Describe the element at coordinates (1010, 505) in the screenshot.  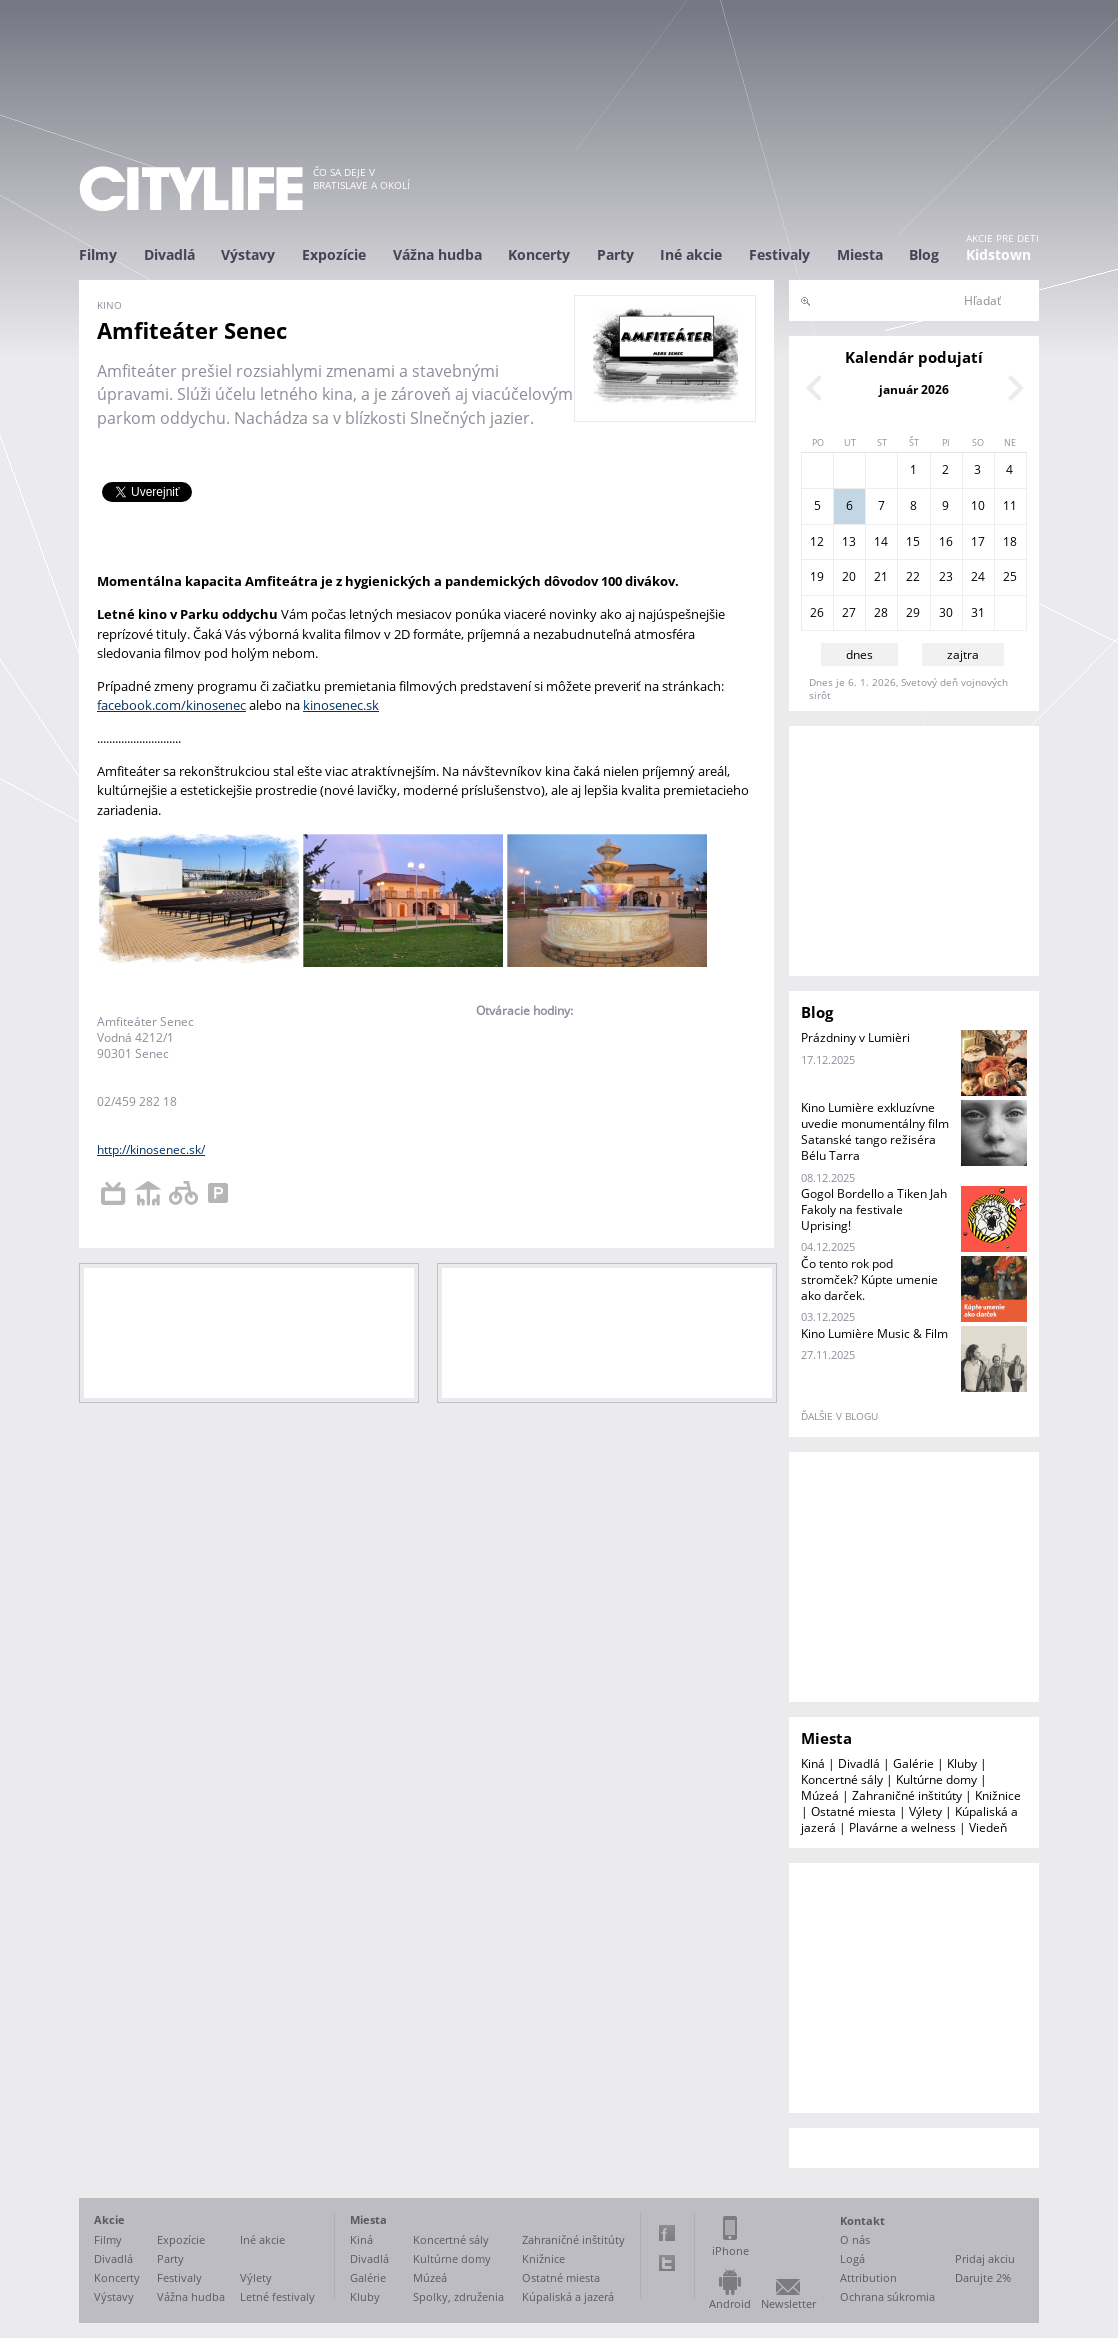
I see `11` at that location.